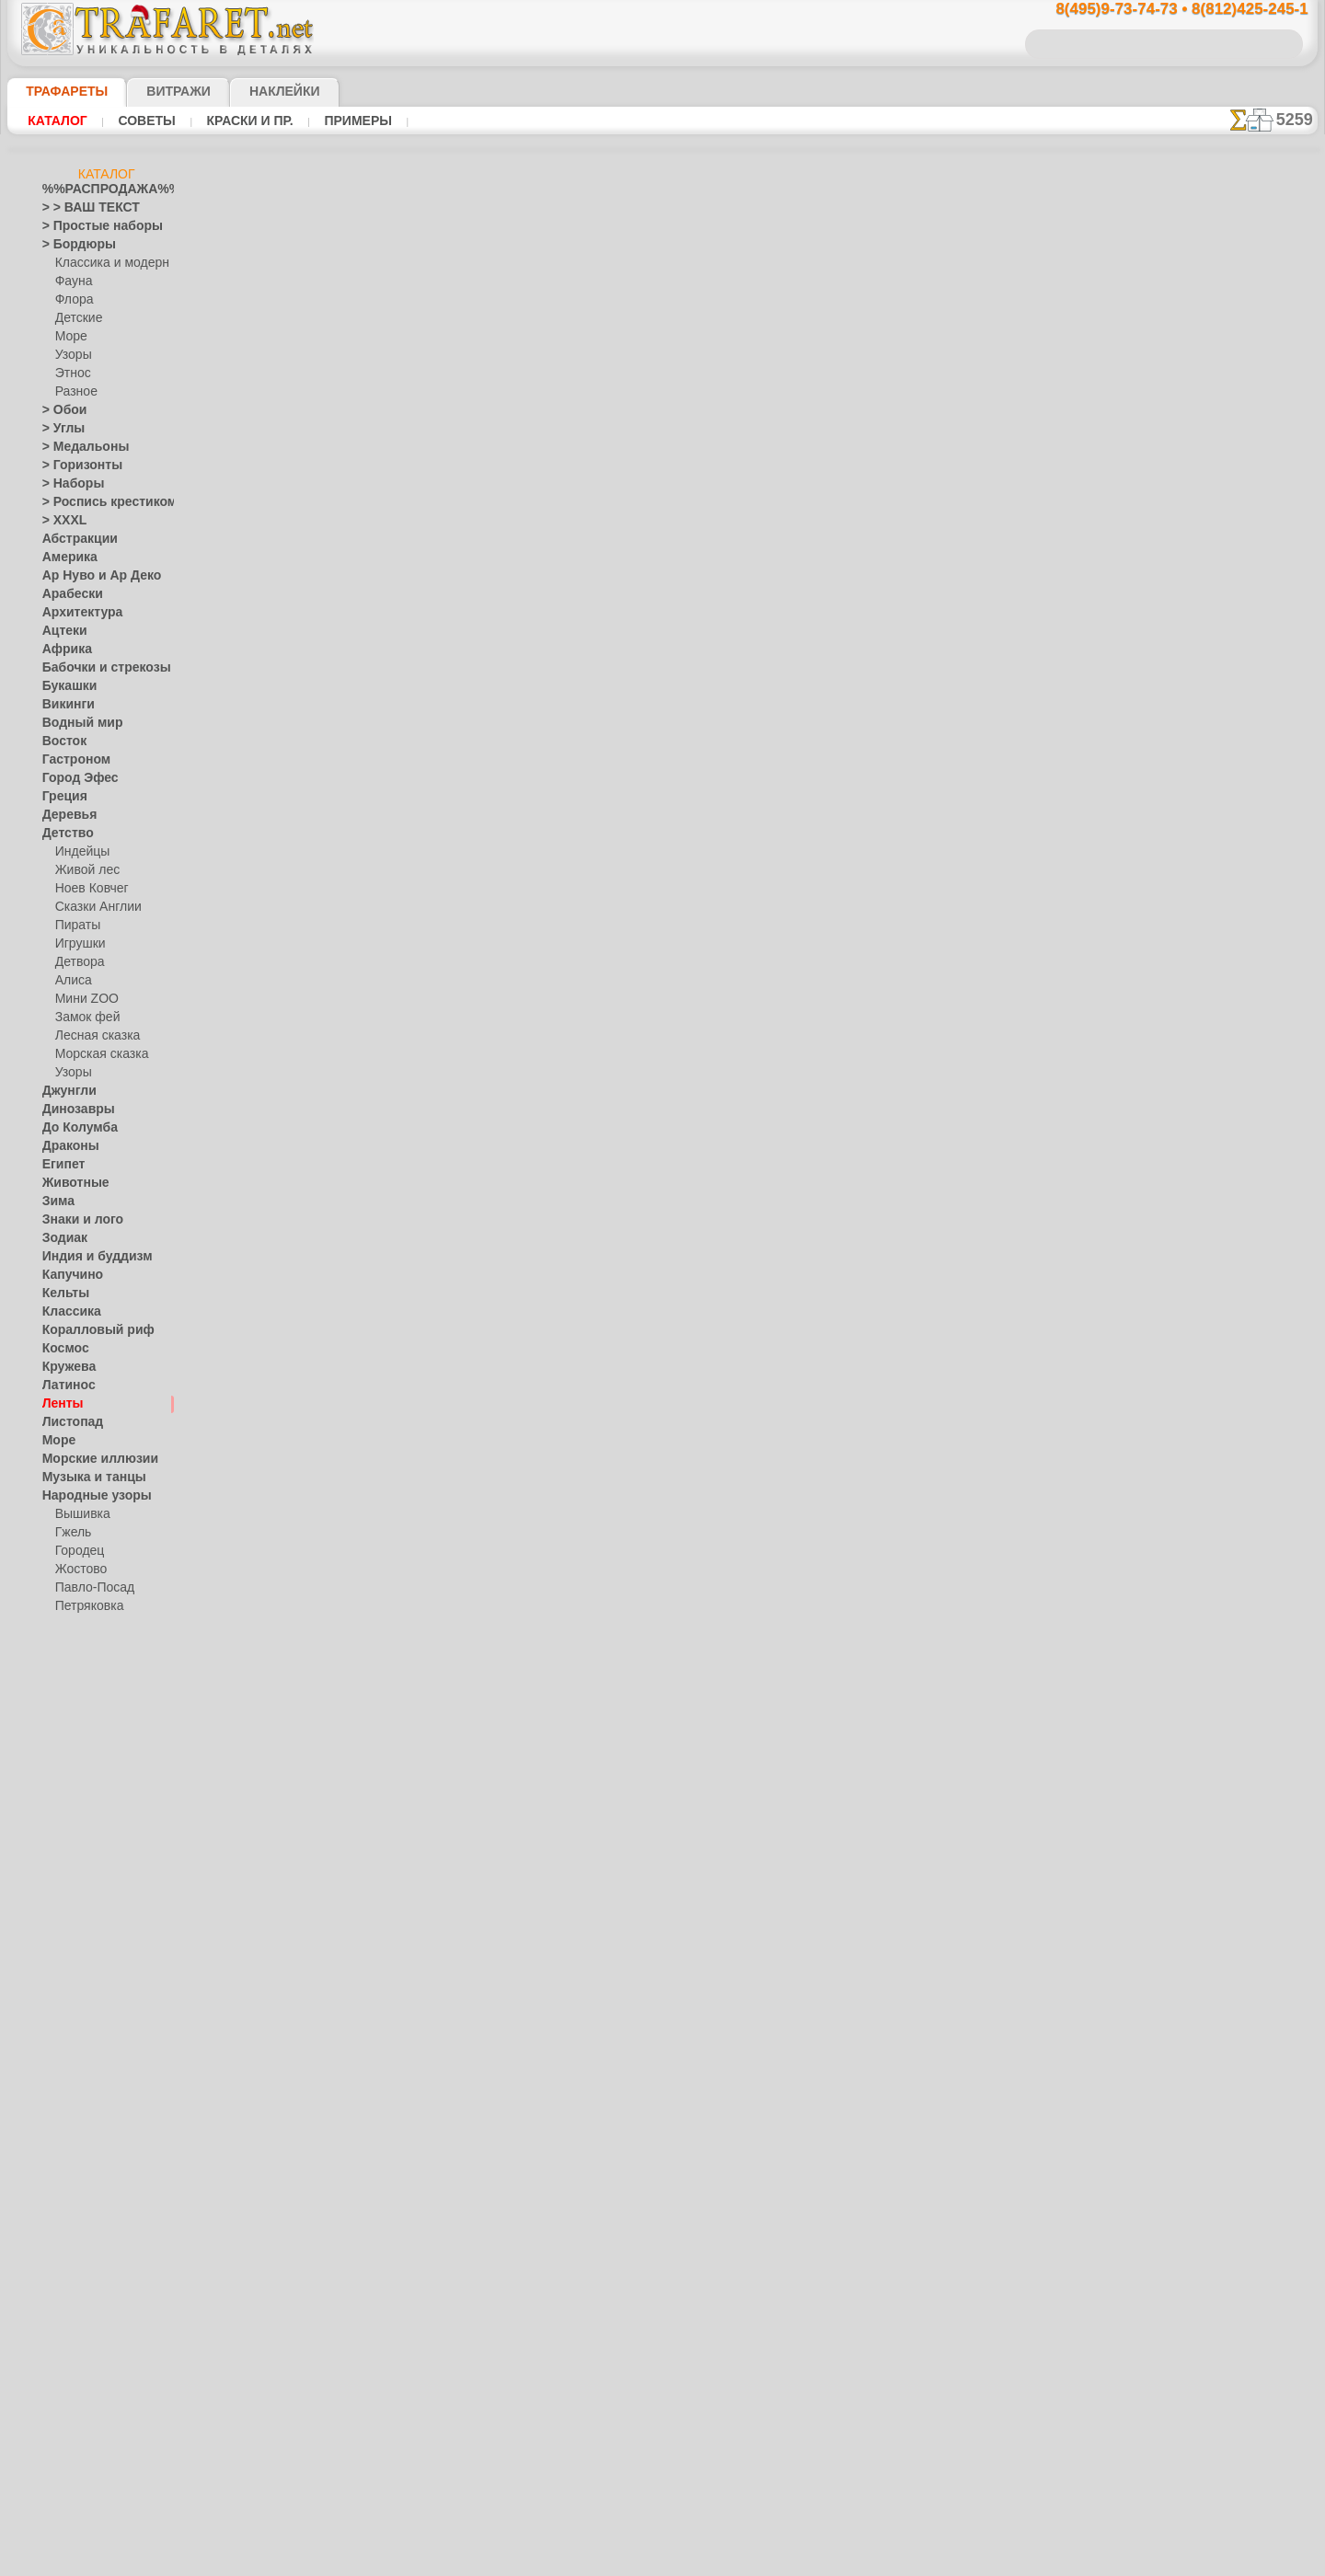 Image resolution: width=1325 pixels, height=2576 pixels. I want to click on Розы, so click(55, 1937).